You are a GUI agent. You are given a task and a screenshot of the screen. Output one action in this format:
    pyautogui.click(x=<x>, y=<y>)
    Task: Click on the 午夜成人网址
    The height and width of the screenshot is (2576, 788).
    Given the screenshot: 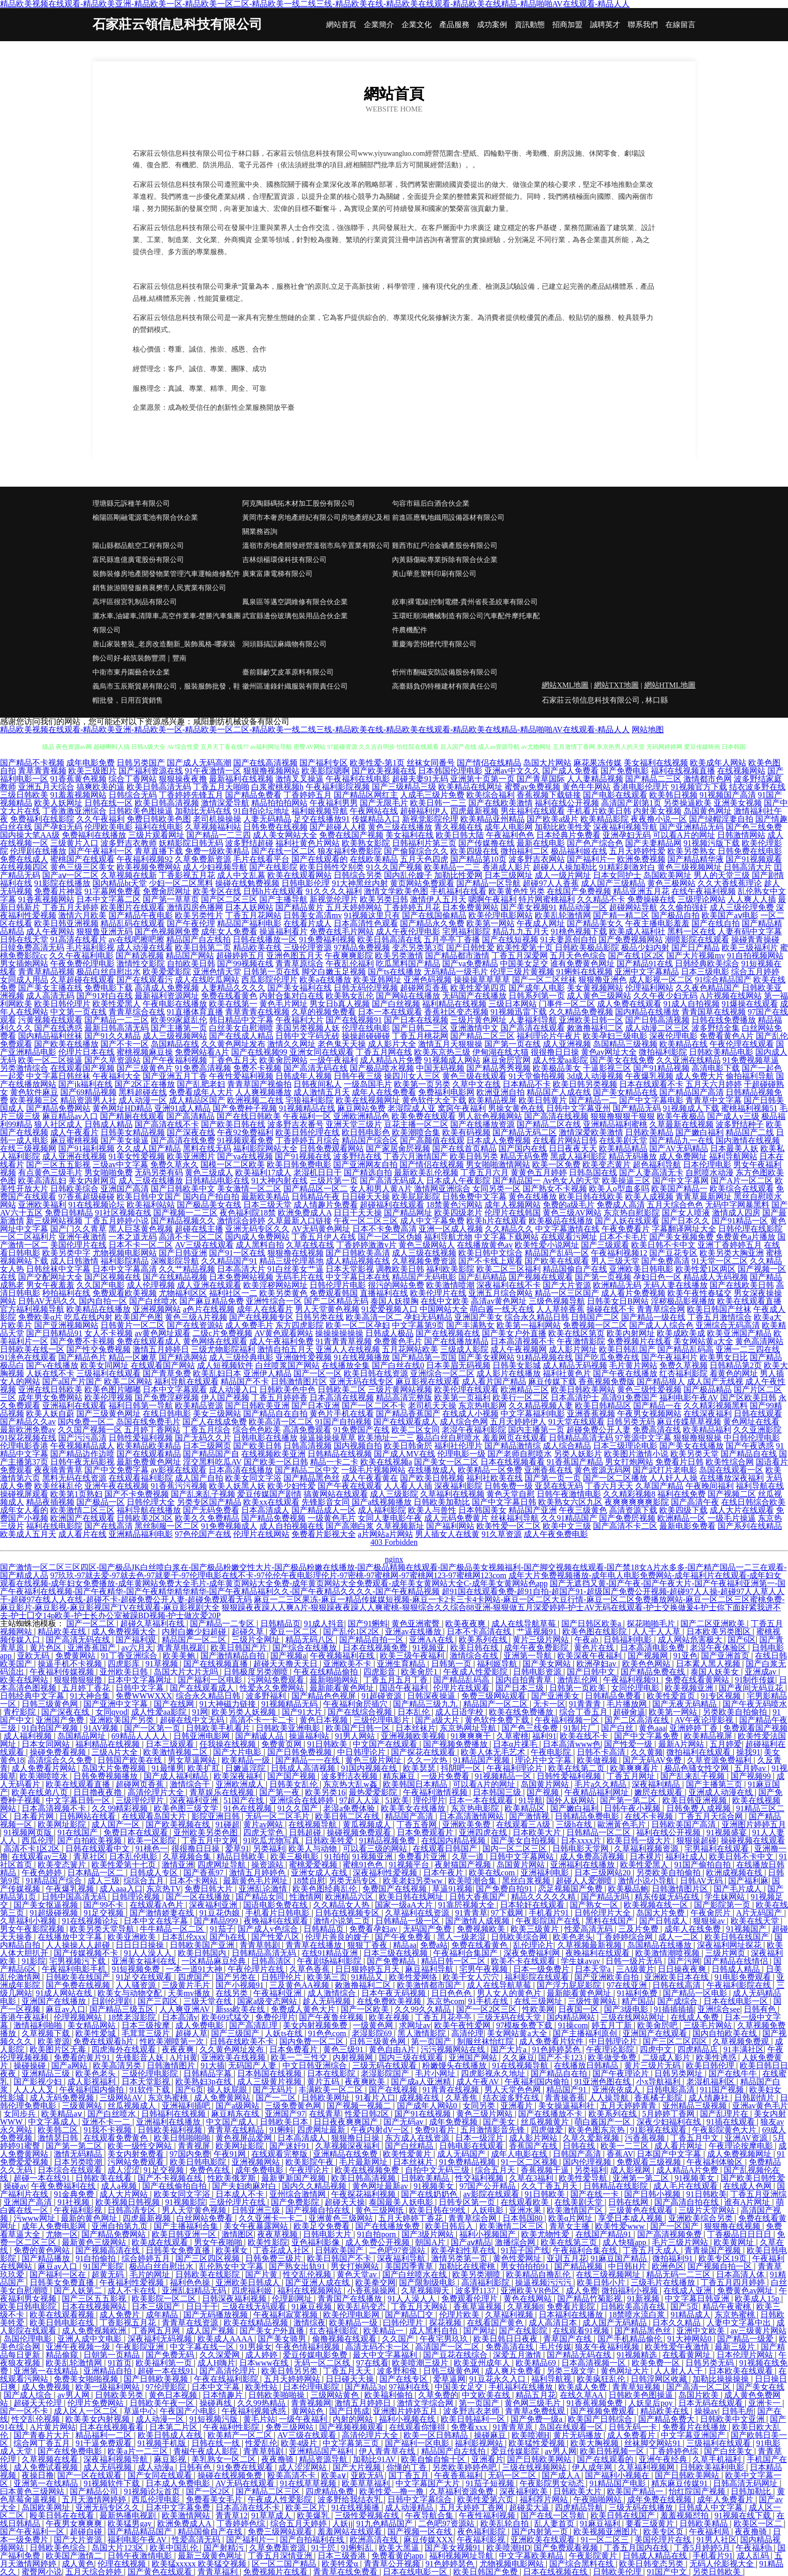 What is the action you would take?
    pyautogui.click(x=541, y=923)
    